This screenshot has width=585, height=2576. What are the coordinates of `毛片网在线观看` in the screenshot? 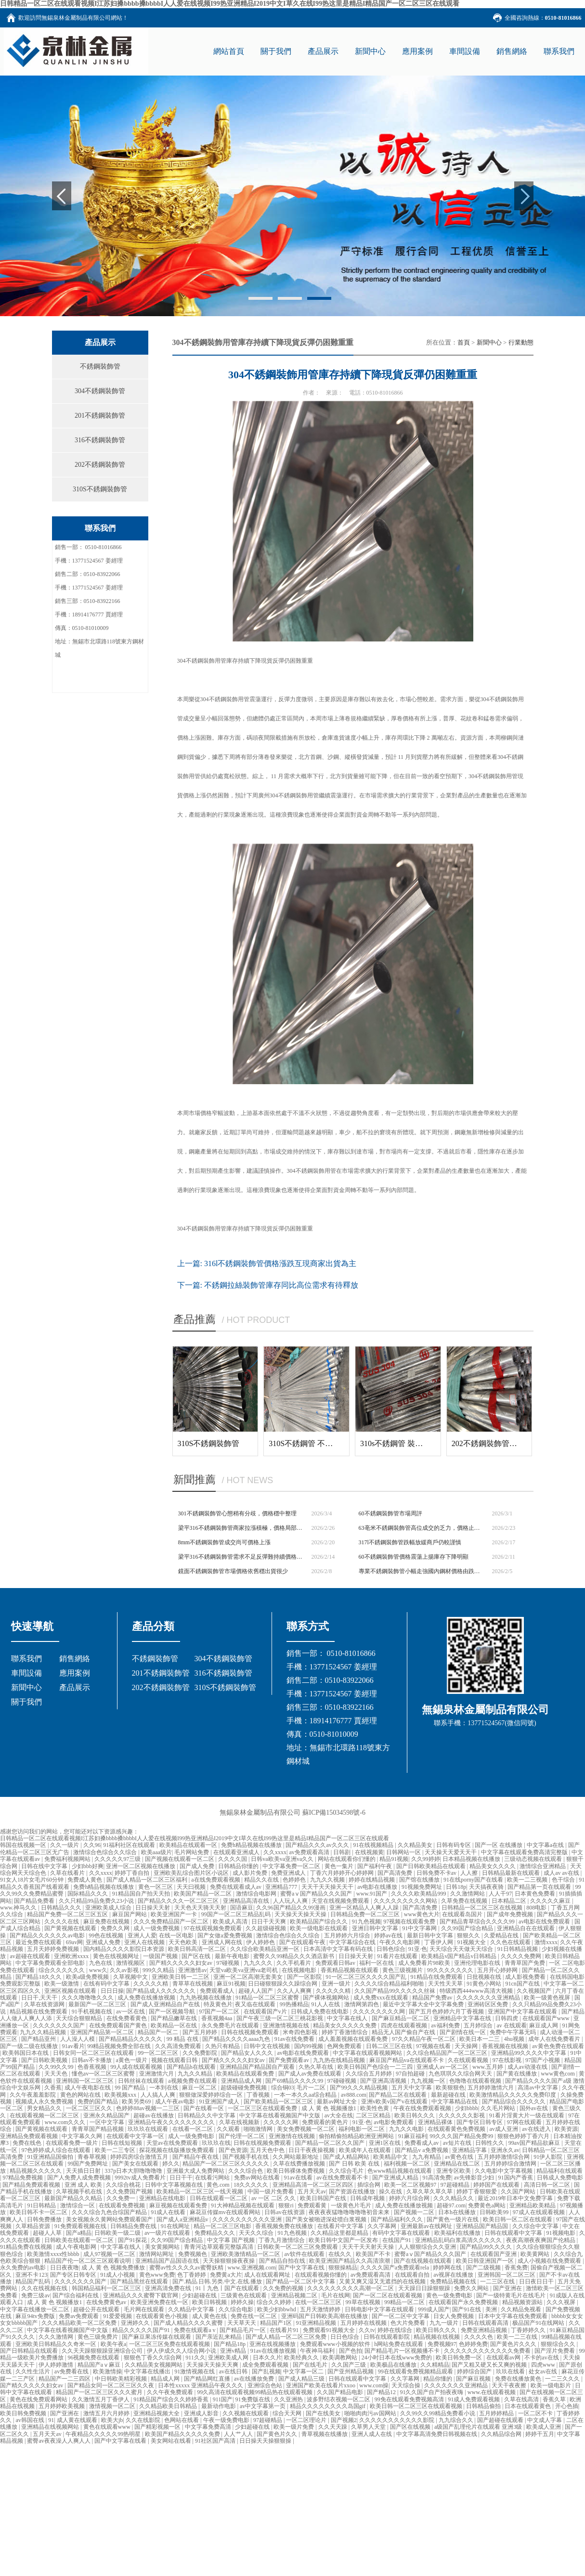 It's located at (145, 2309).